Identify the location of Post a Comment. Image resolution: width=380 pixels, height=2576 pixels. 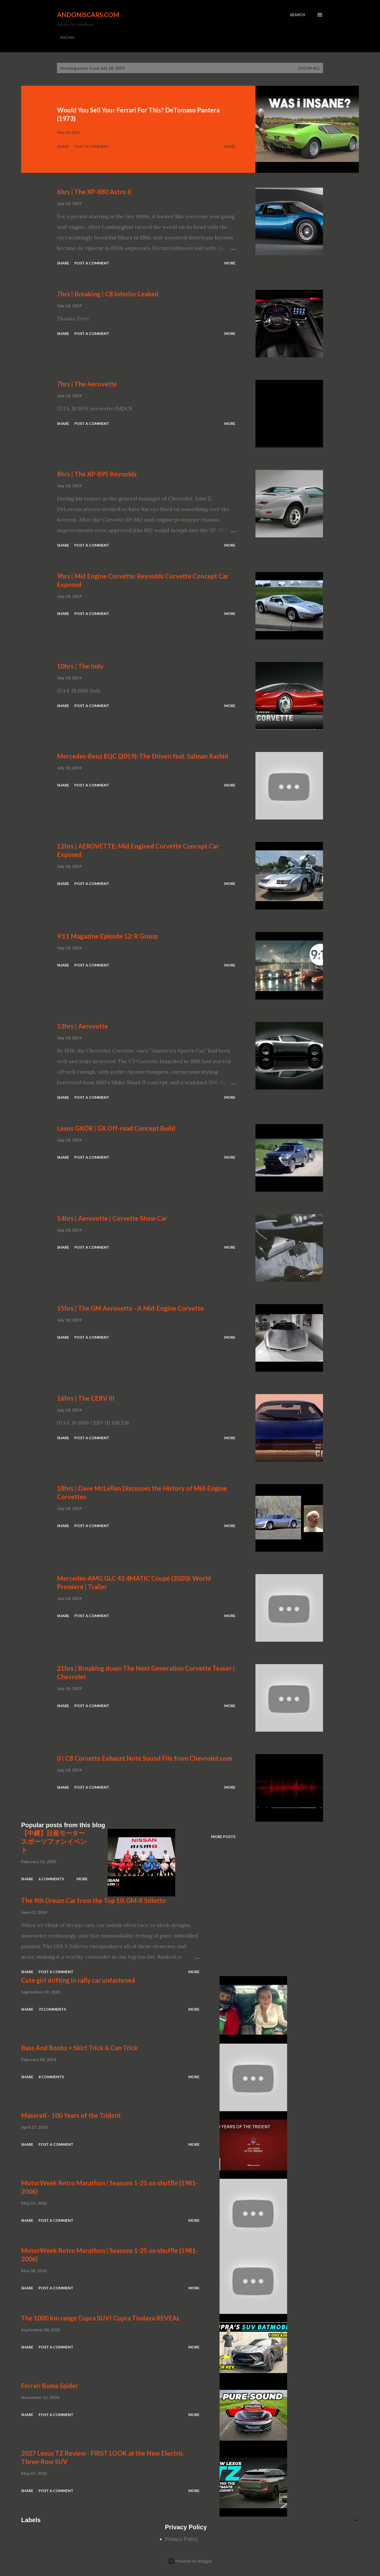
(91, 146).